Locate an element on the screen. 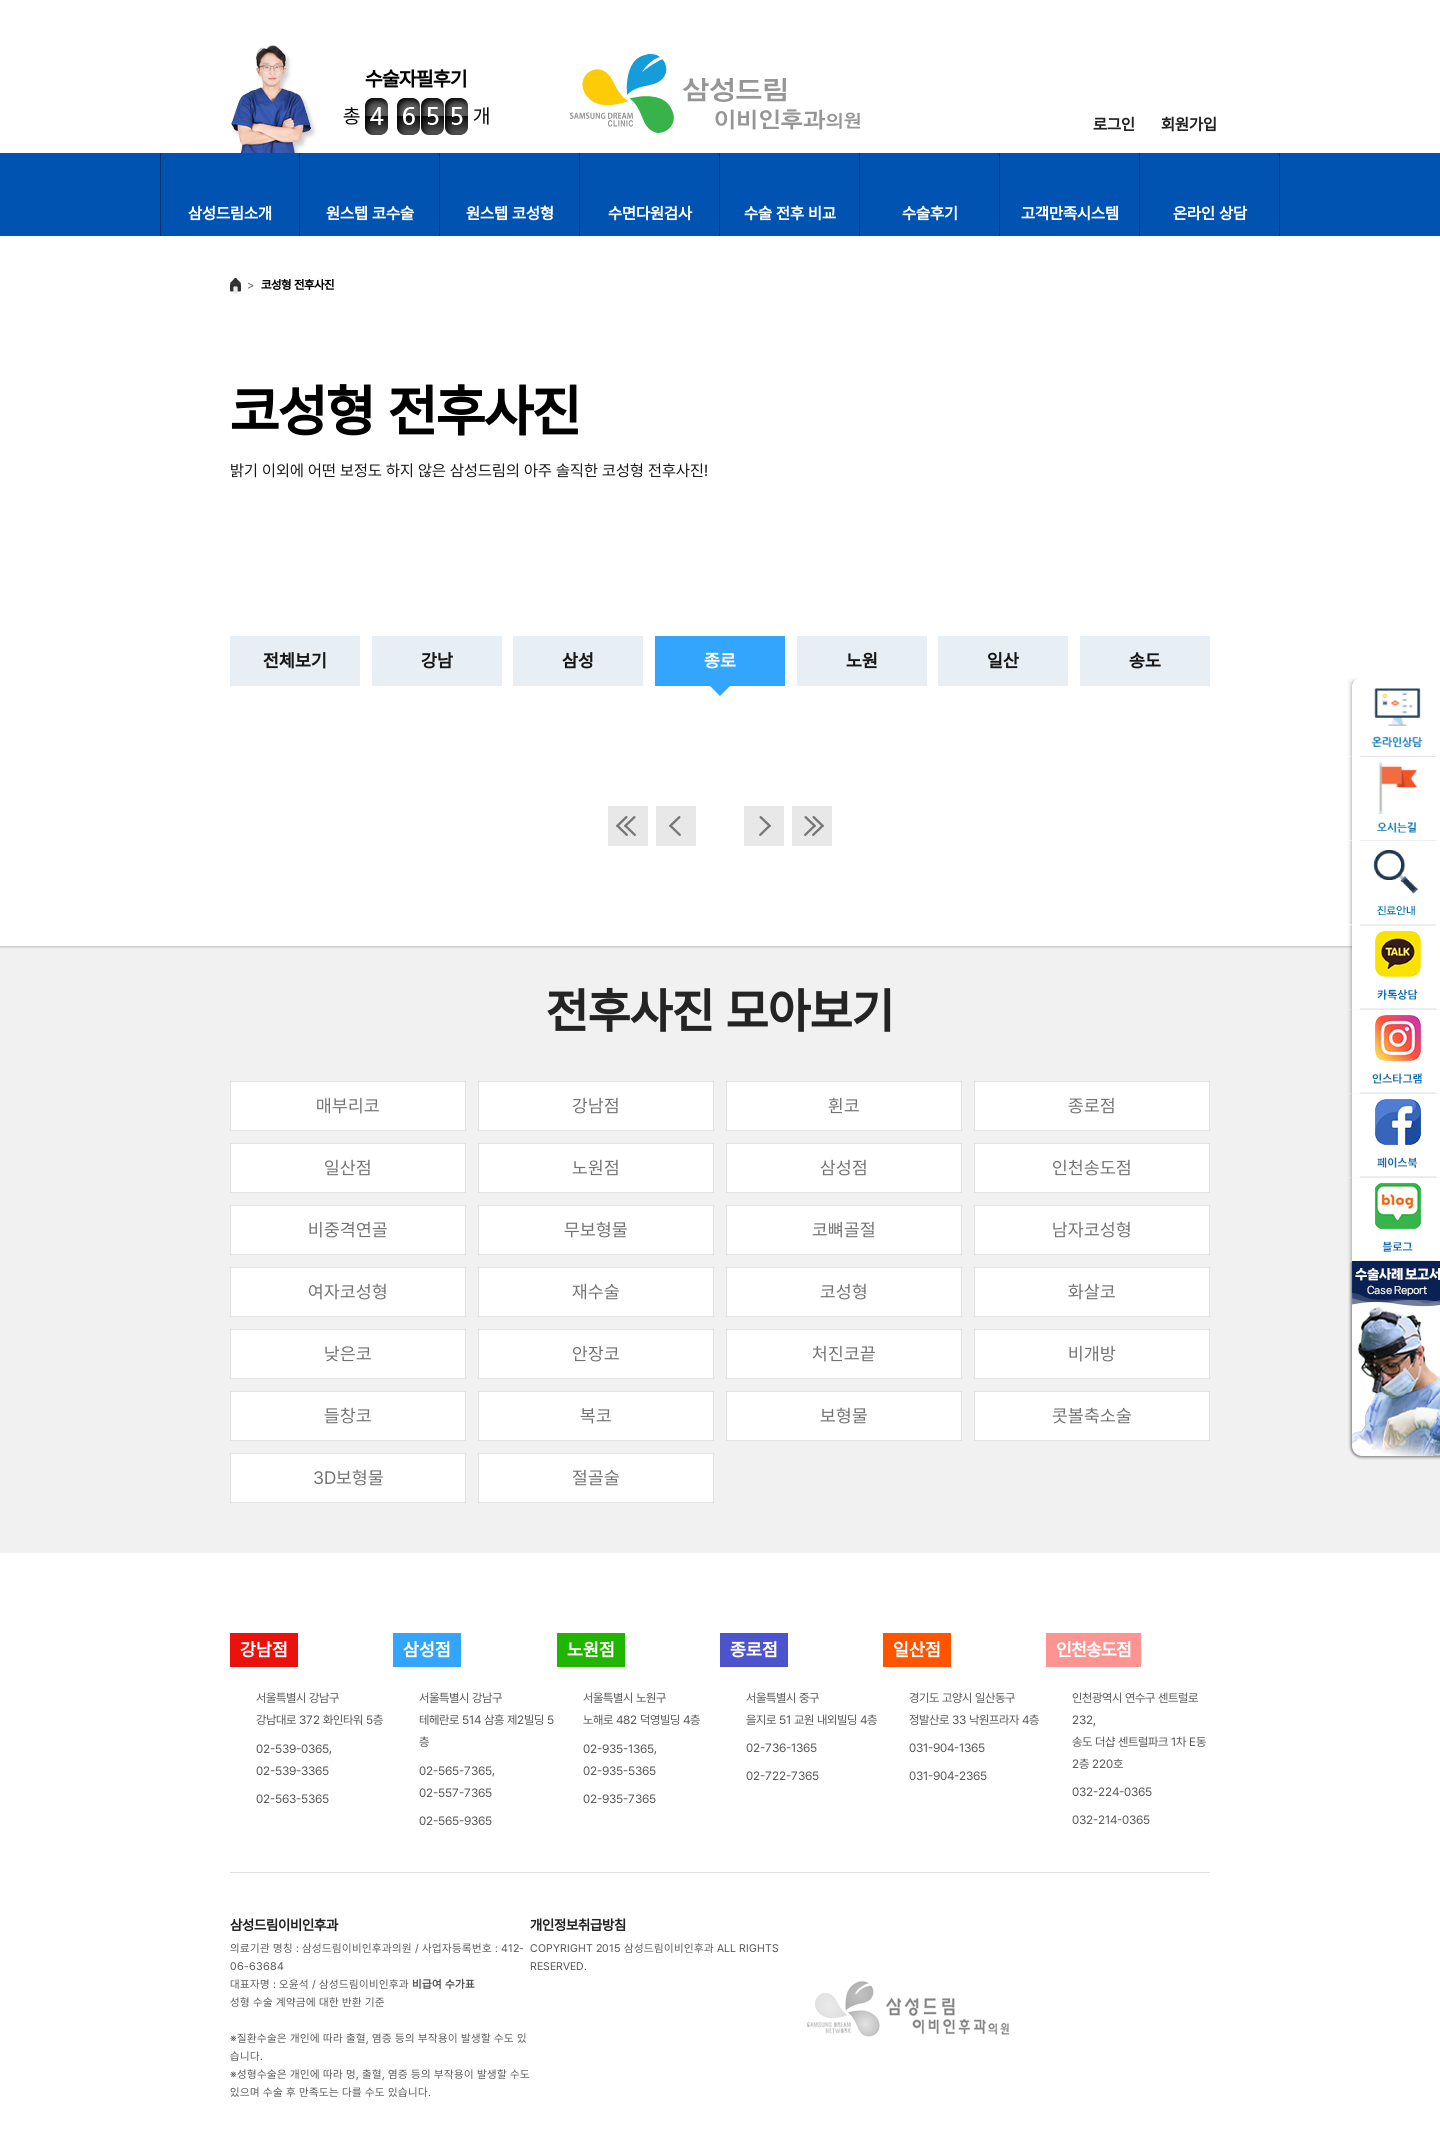 The height and width of the screenshot is (2147, 1440). 안장코 is located at coordinates (596, 1353).